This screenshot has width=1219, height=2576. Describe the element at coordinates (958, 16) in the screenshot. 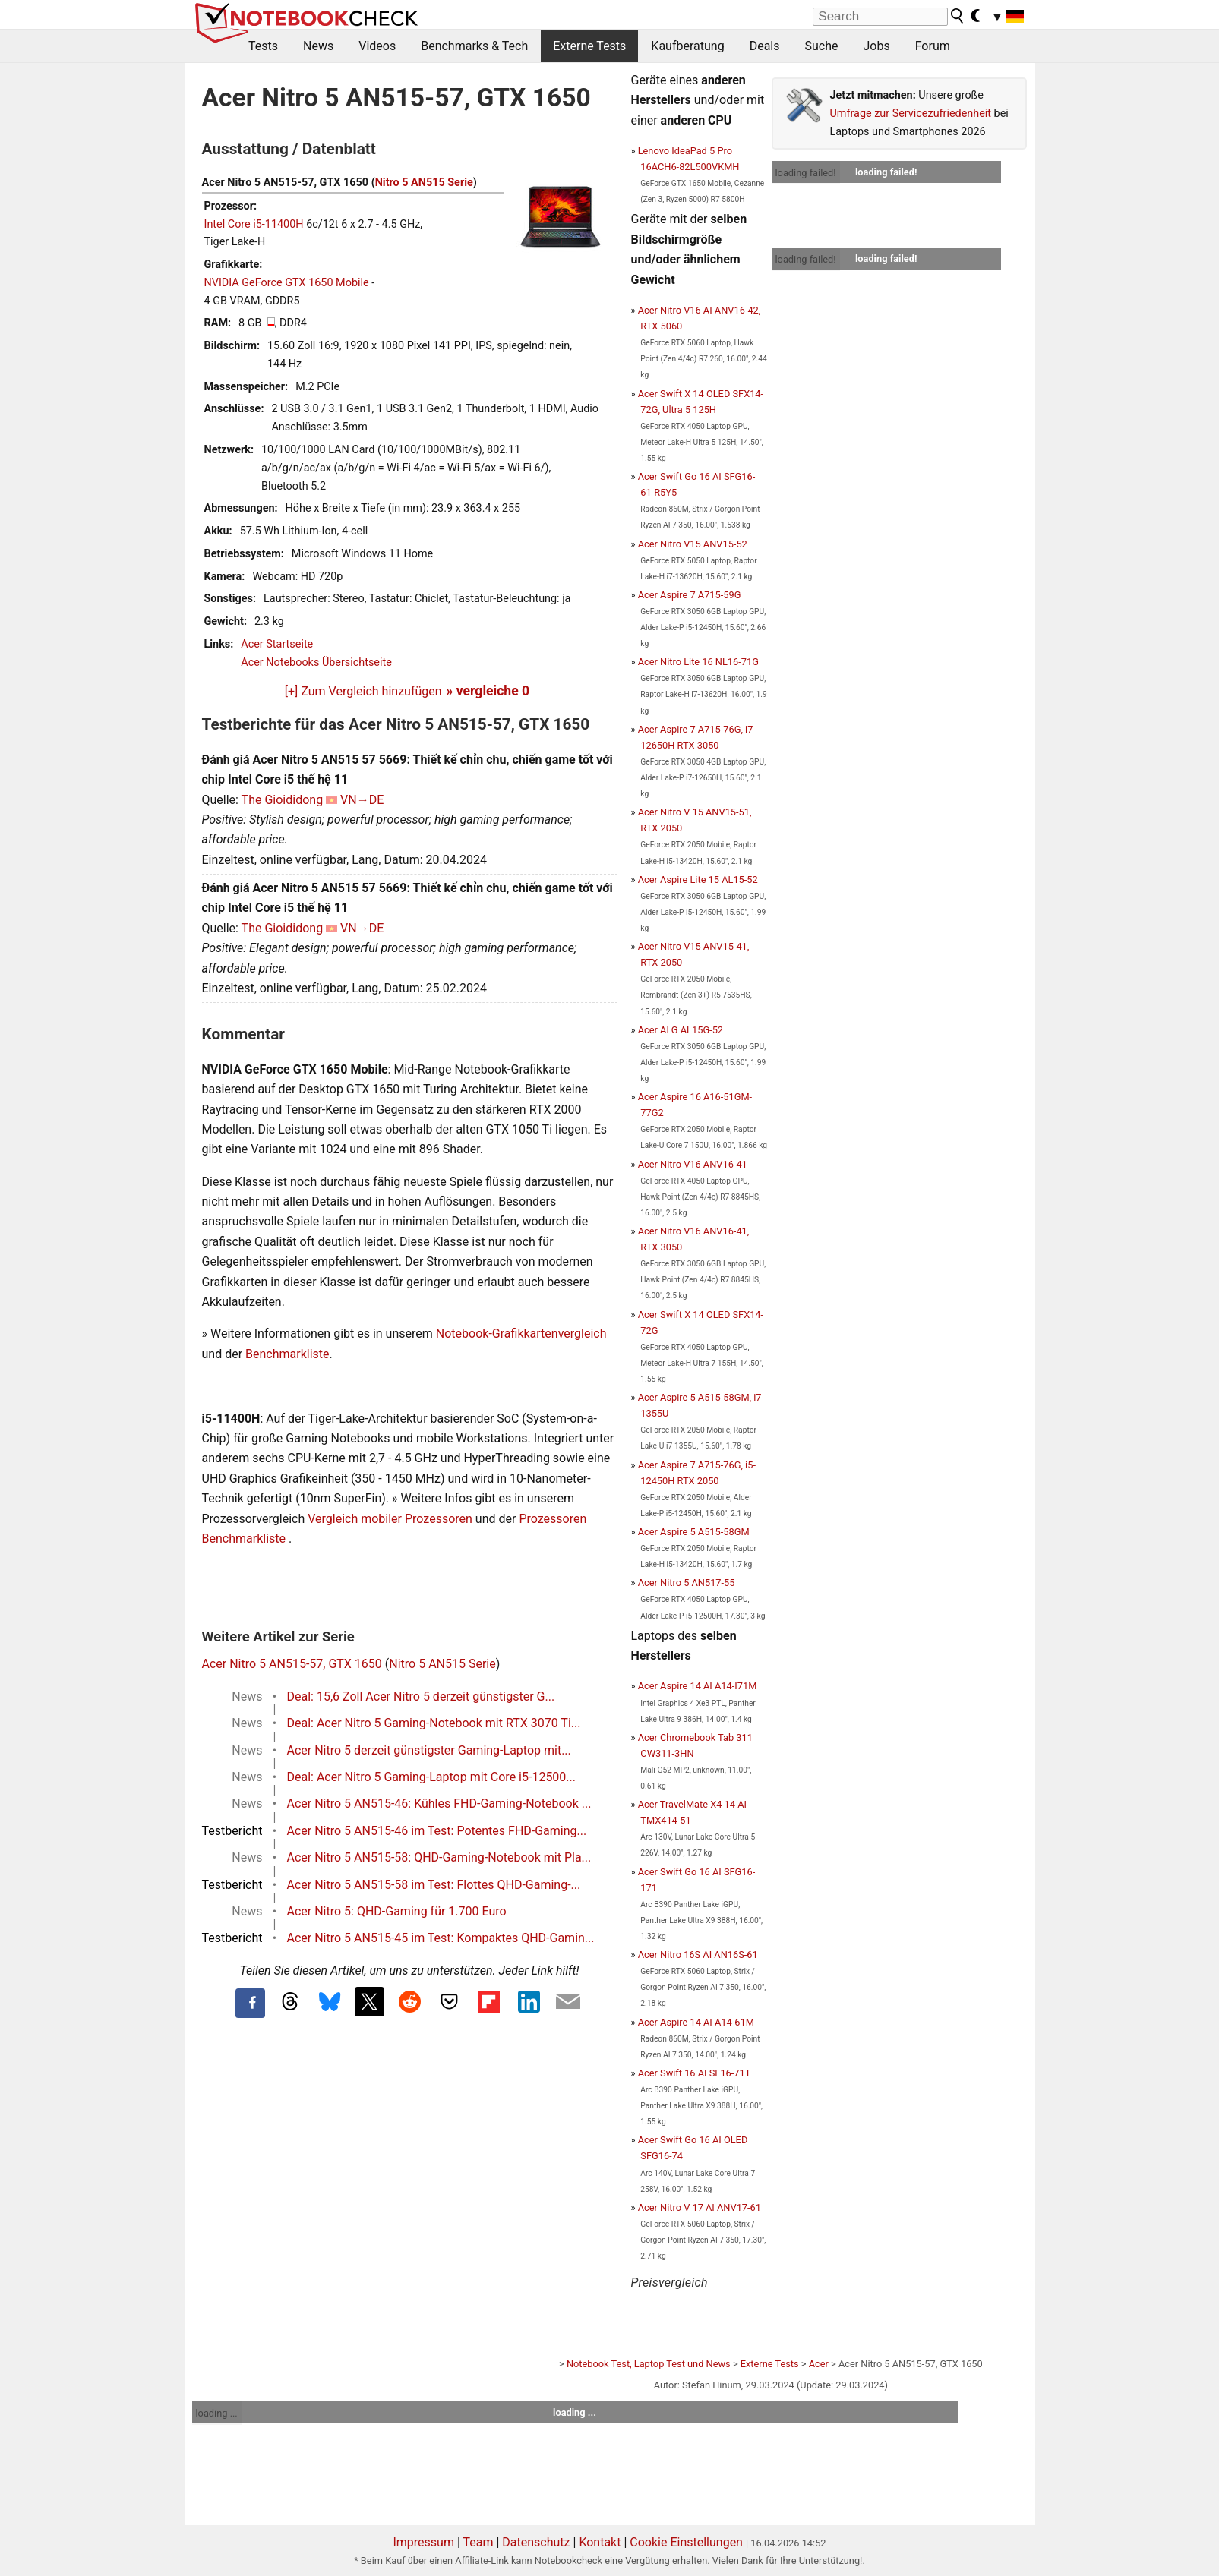

I see `[search button]` at that location.